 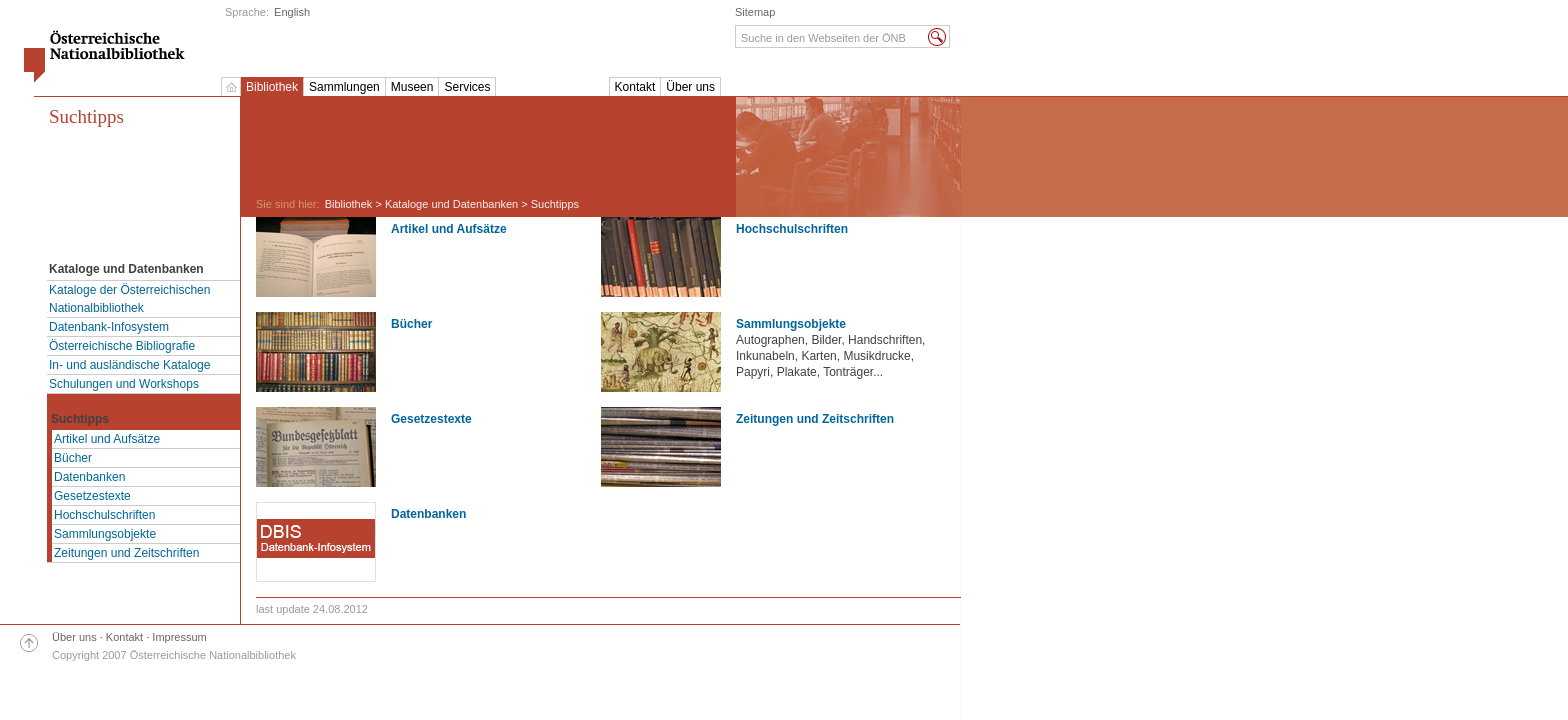 What do you see at coordinates (451, 204) in the screenshot?
I see `Kataloge und Datenbanken` at bounding box center [451, 204].